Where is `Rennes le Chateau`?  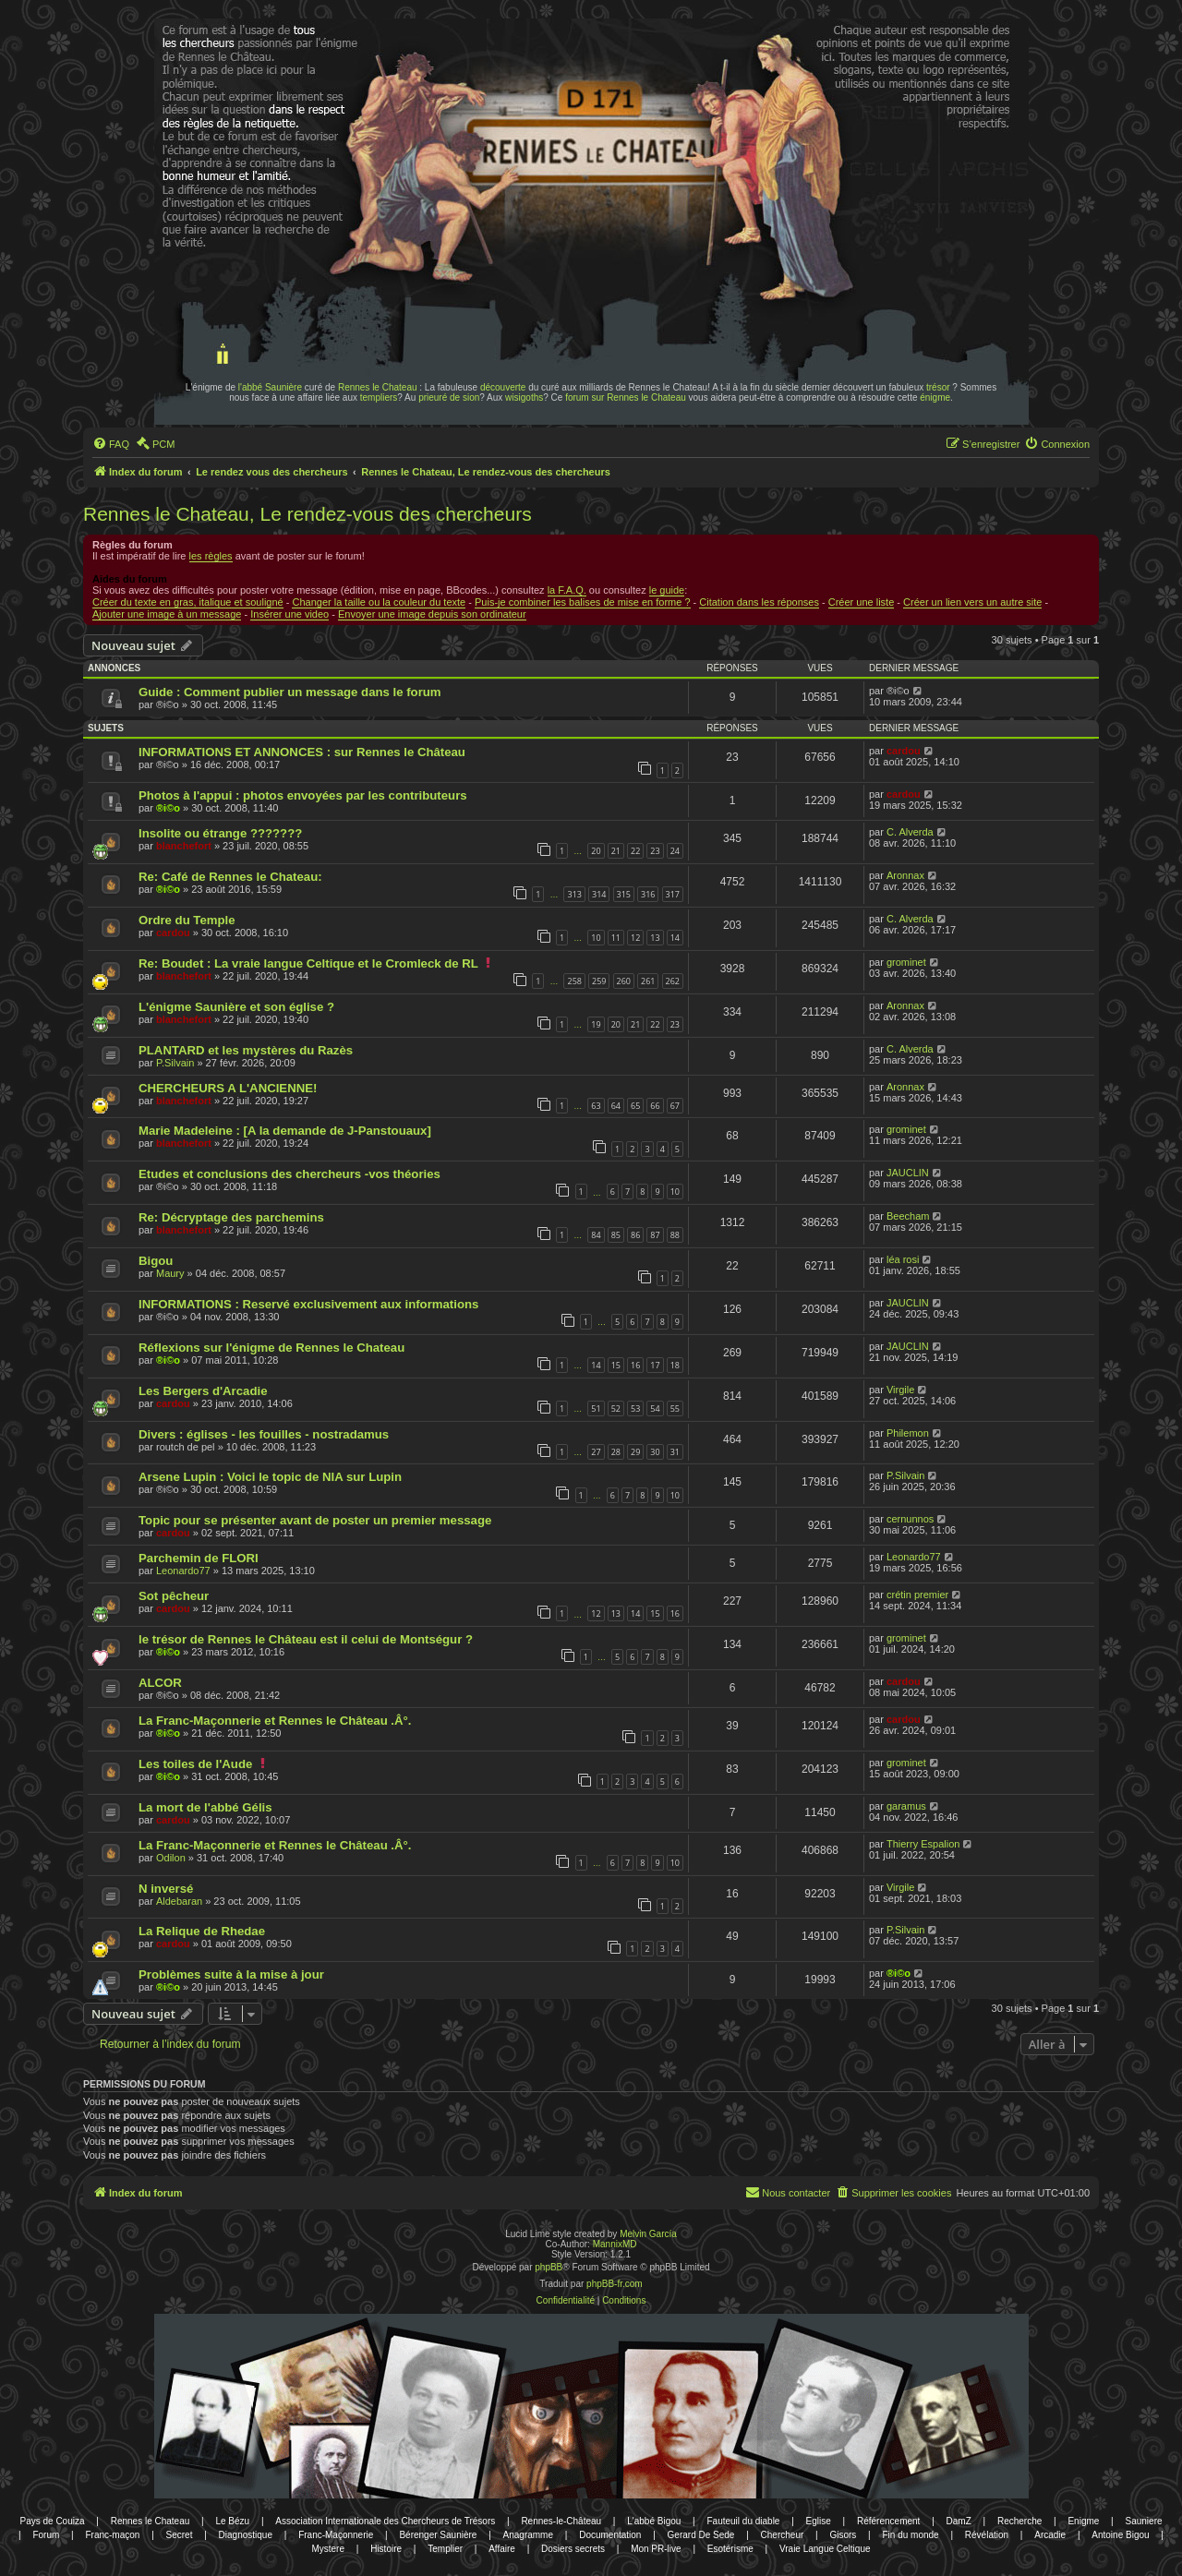 Rennes le Chateau is located at coordinates (377, 387).